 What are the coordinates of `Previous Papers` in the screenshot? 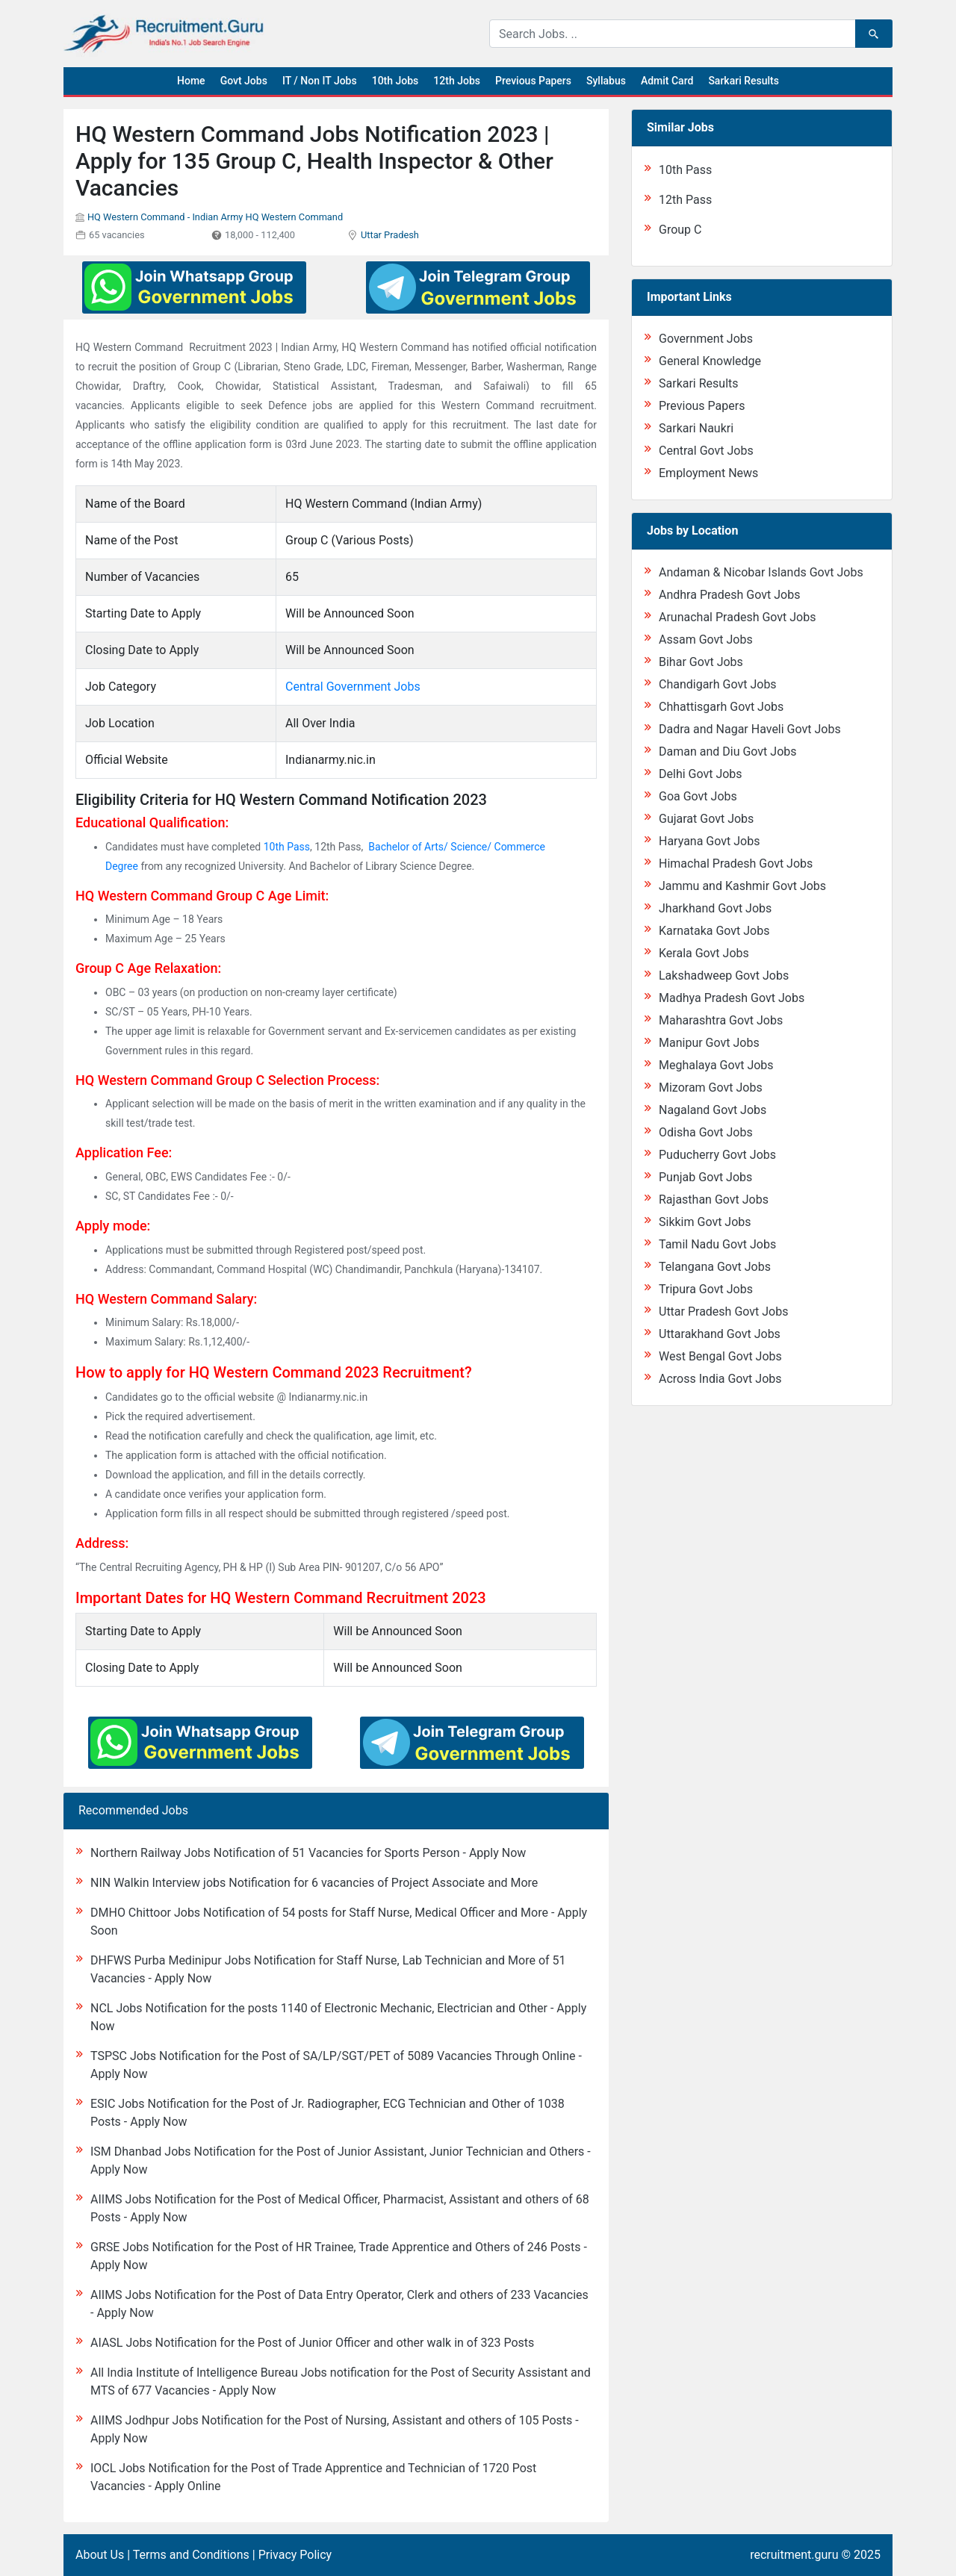 It's located at (533, 81).